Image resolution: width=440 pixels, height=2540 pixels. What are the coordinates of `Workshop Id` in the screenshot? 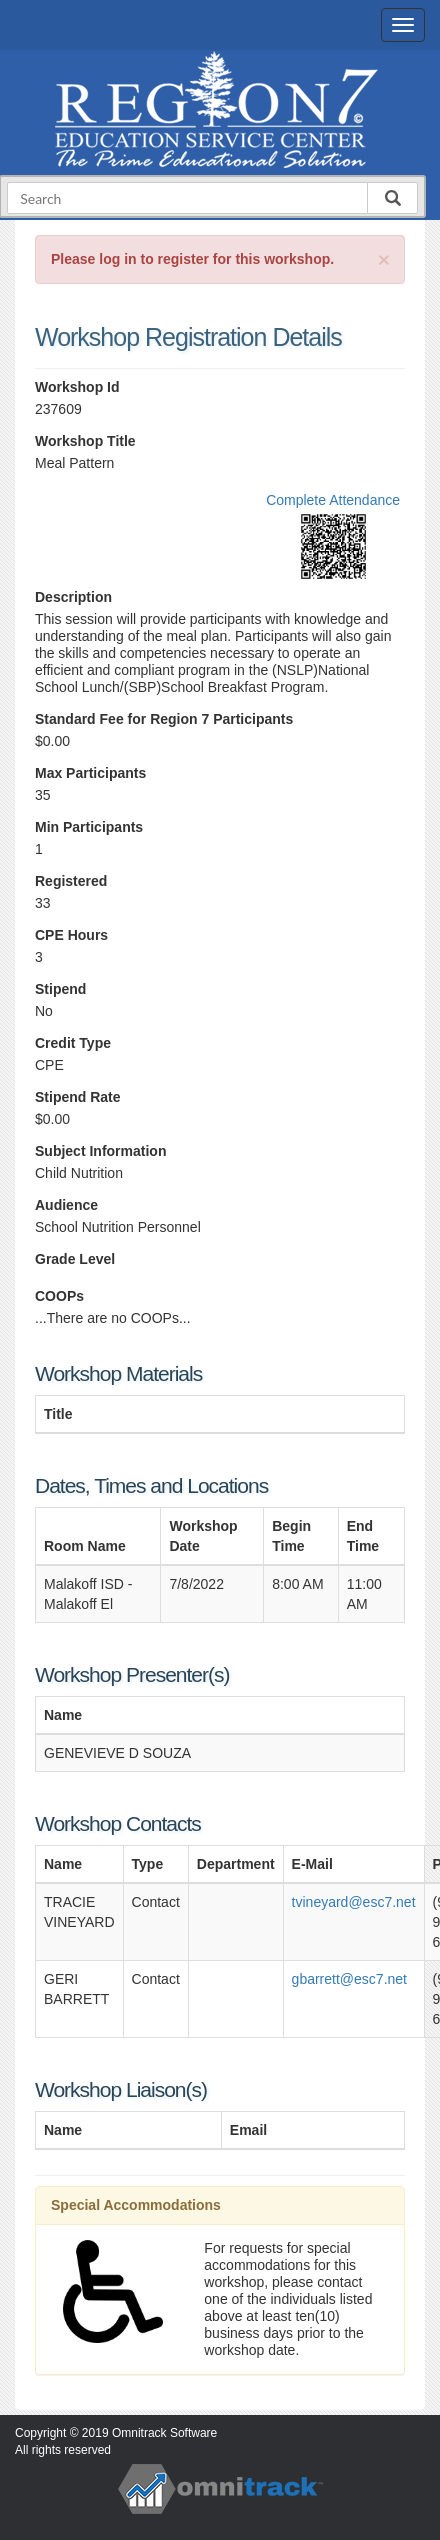 It's located at (77, 387).